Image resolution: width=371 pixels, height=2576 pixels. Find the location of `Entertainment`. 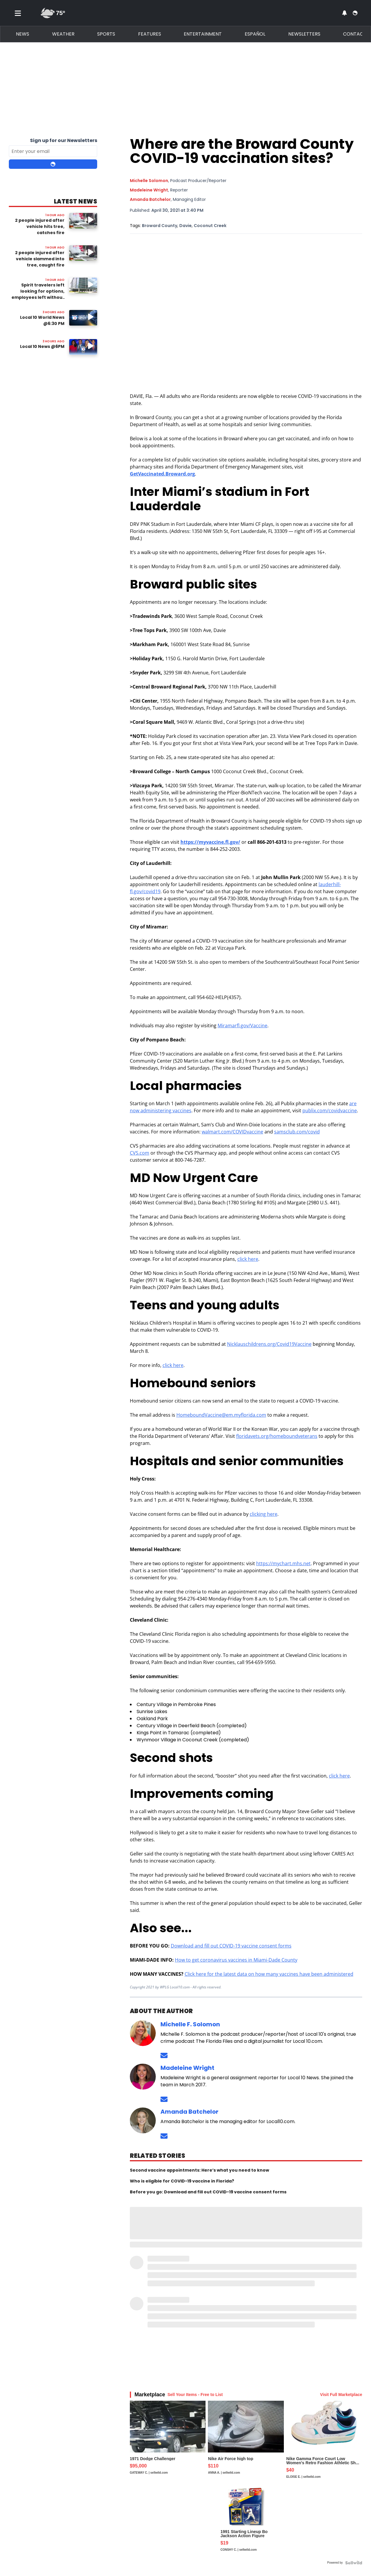

Entertainment is located at coordinates (203, 34).